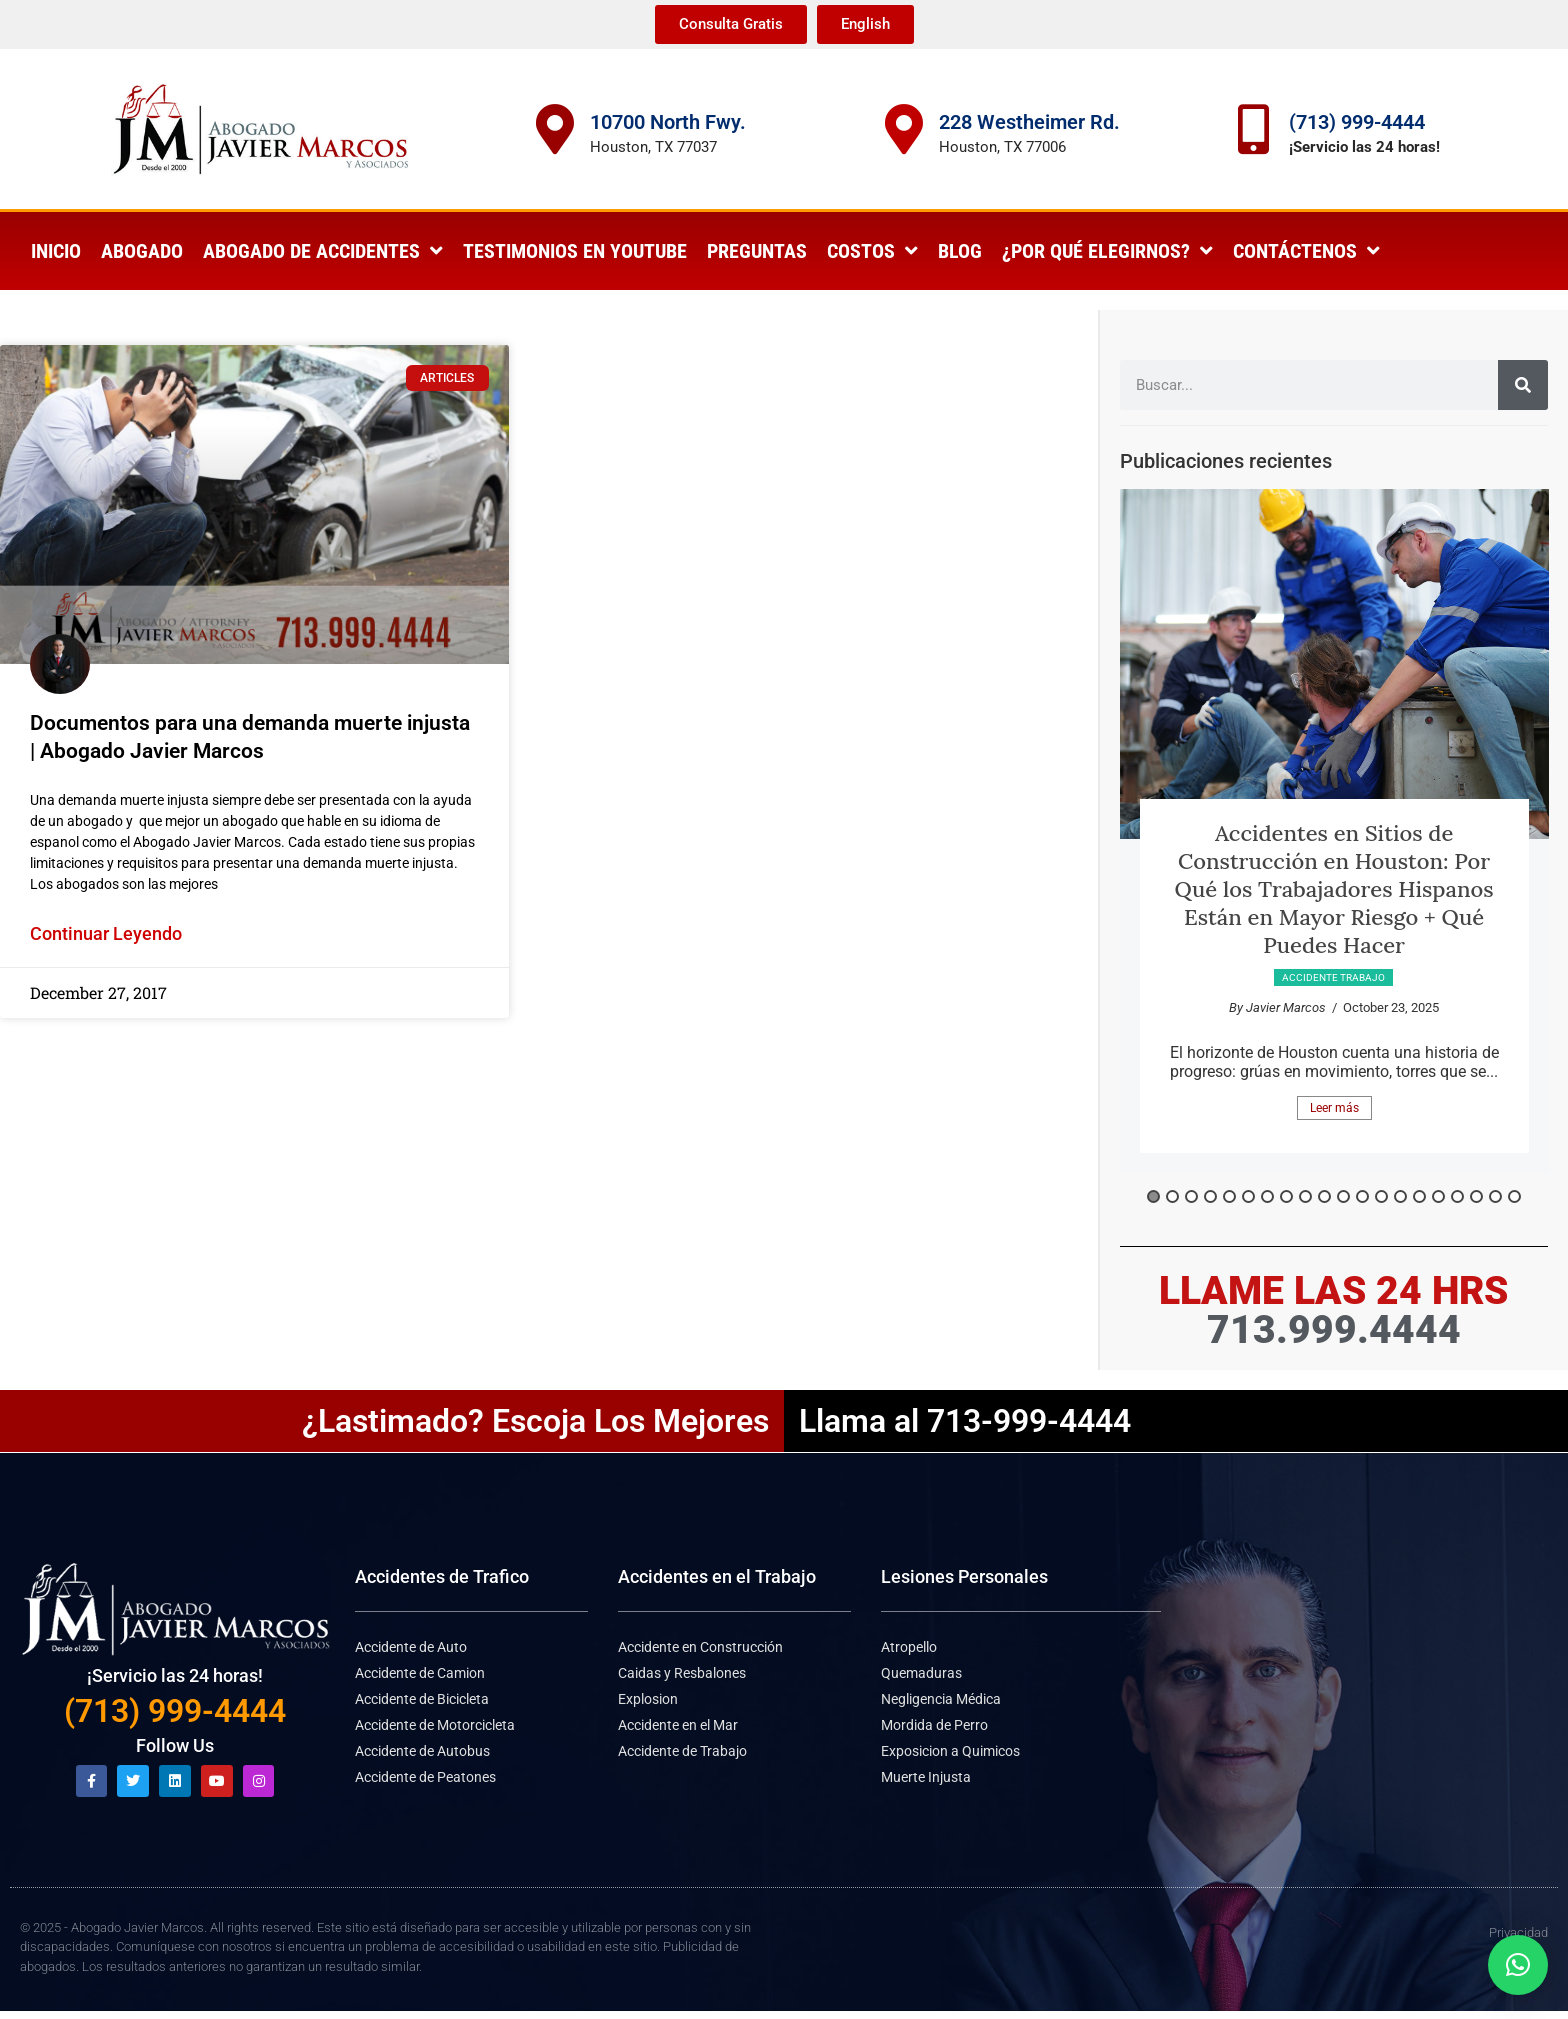 This screenshot has height=2019, width=1568. What do you see at coordinates (555, 129) in the screenshot?
I see `[10700 North Fwy.]` at bounding box center [555, 129].